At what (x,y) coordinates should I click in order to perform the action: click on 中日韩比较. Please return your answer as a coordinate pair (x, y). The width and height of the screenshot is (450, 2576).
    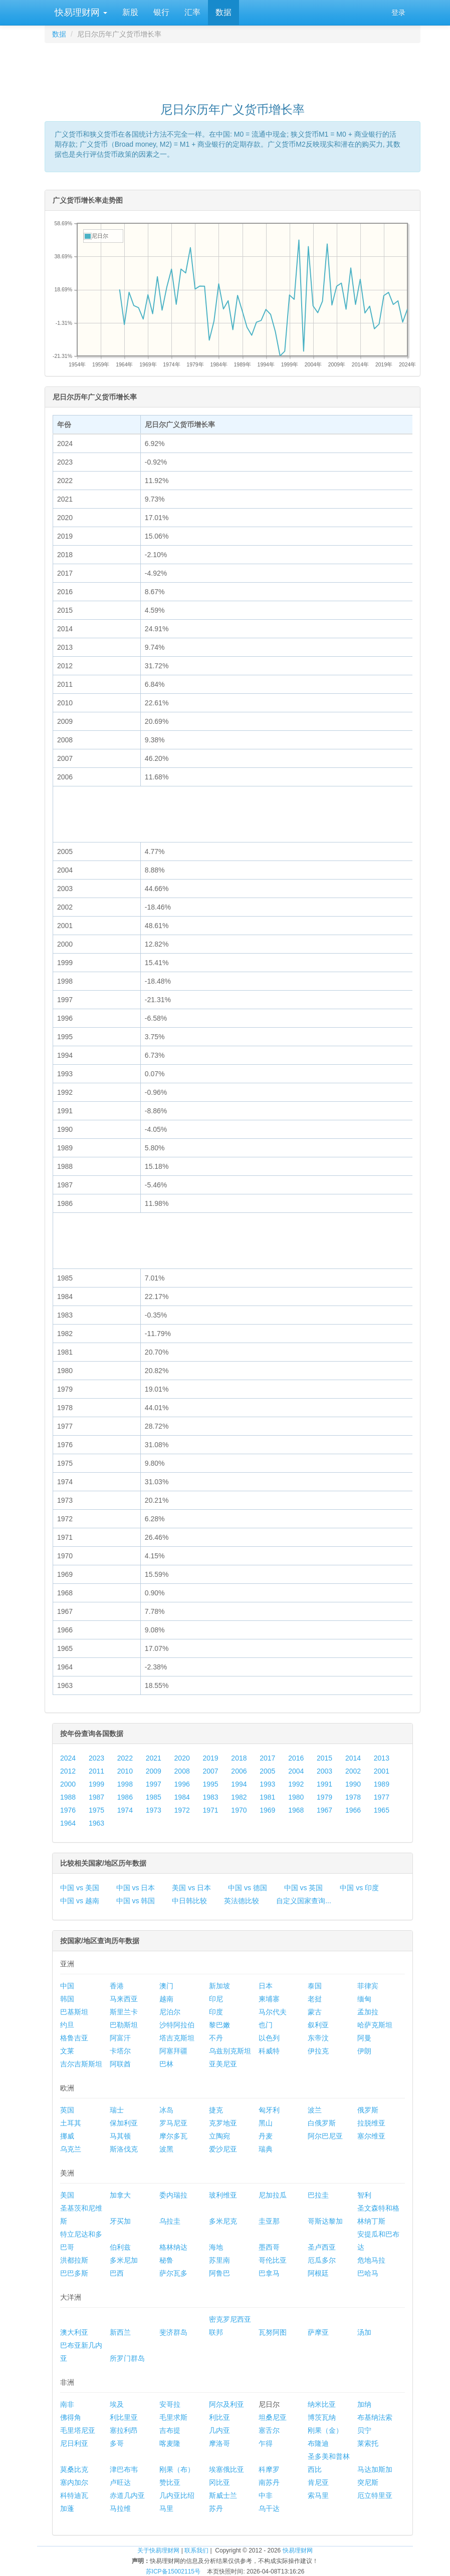
    Looking at the image, I should click on (189, 1901).